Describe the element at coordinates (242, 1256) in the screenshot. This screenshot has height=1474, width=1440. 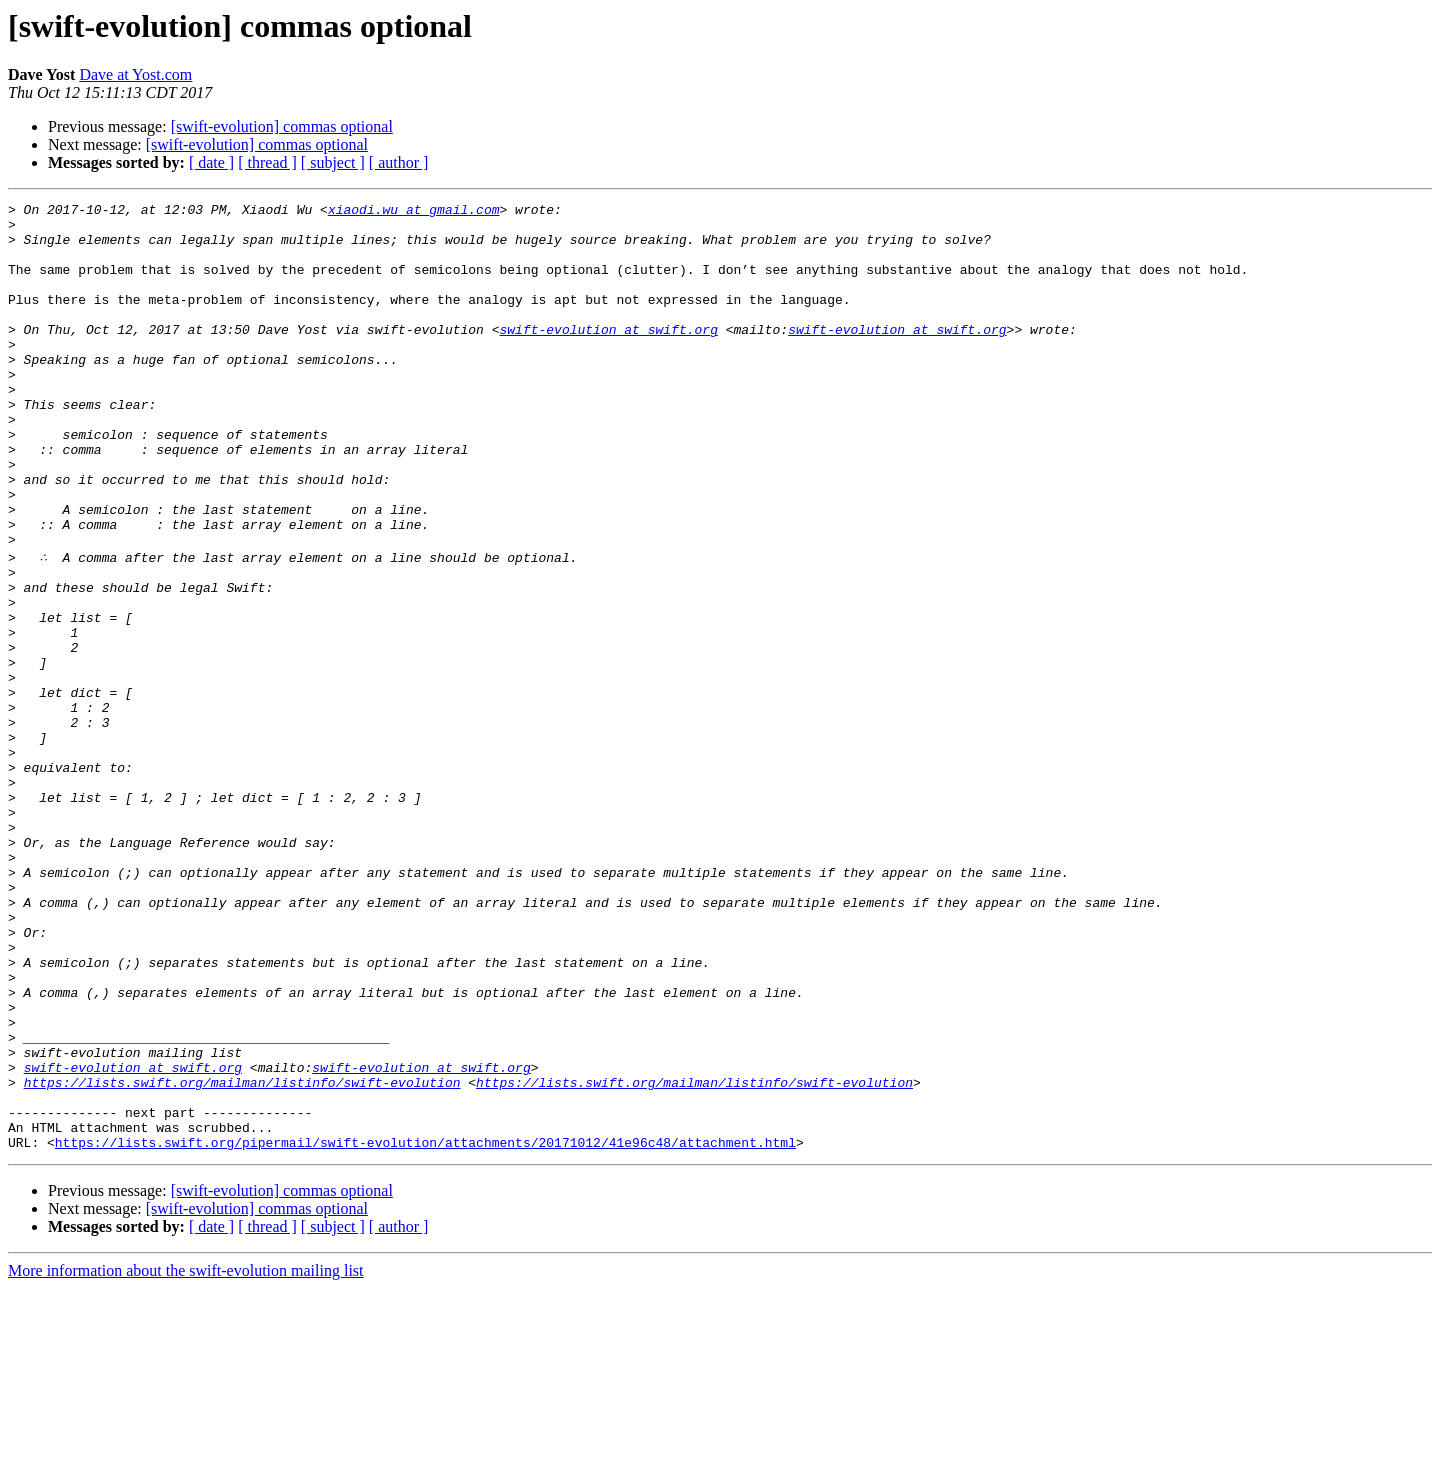
I see `https://lists.swift.org/mailman/listinfo/swift-evolution` at that location.